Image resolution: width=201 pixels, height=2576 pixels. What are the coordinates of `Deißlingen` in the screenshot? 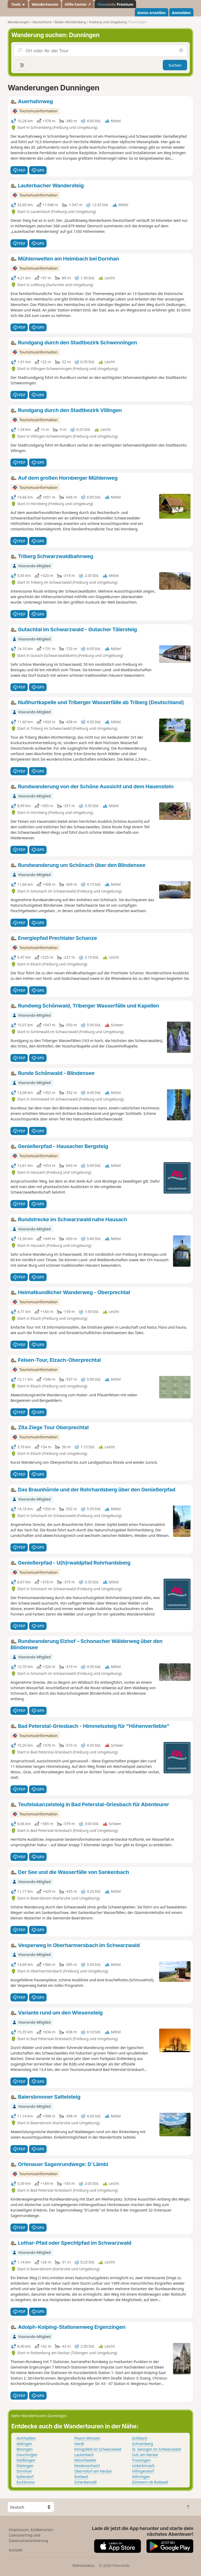 It's located at (25, 2460).